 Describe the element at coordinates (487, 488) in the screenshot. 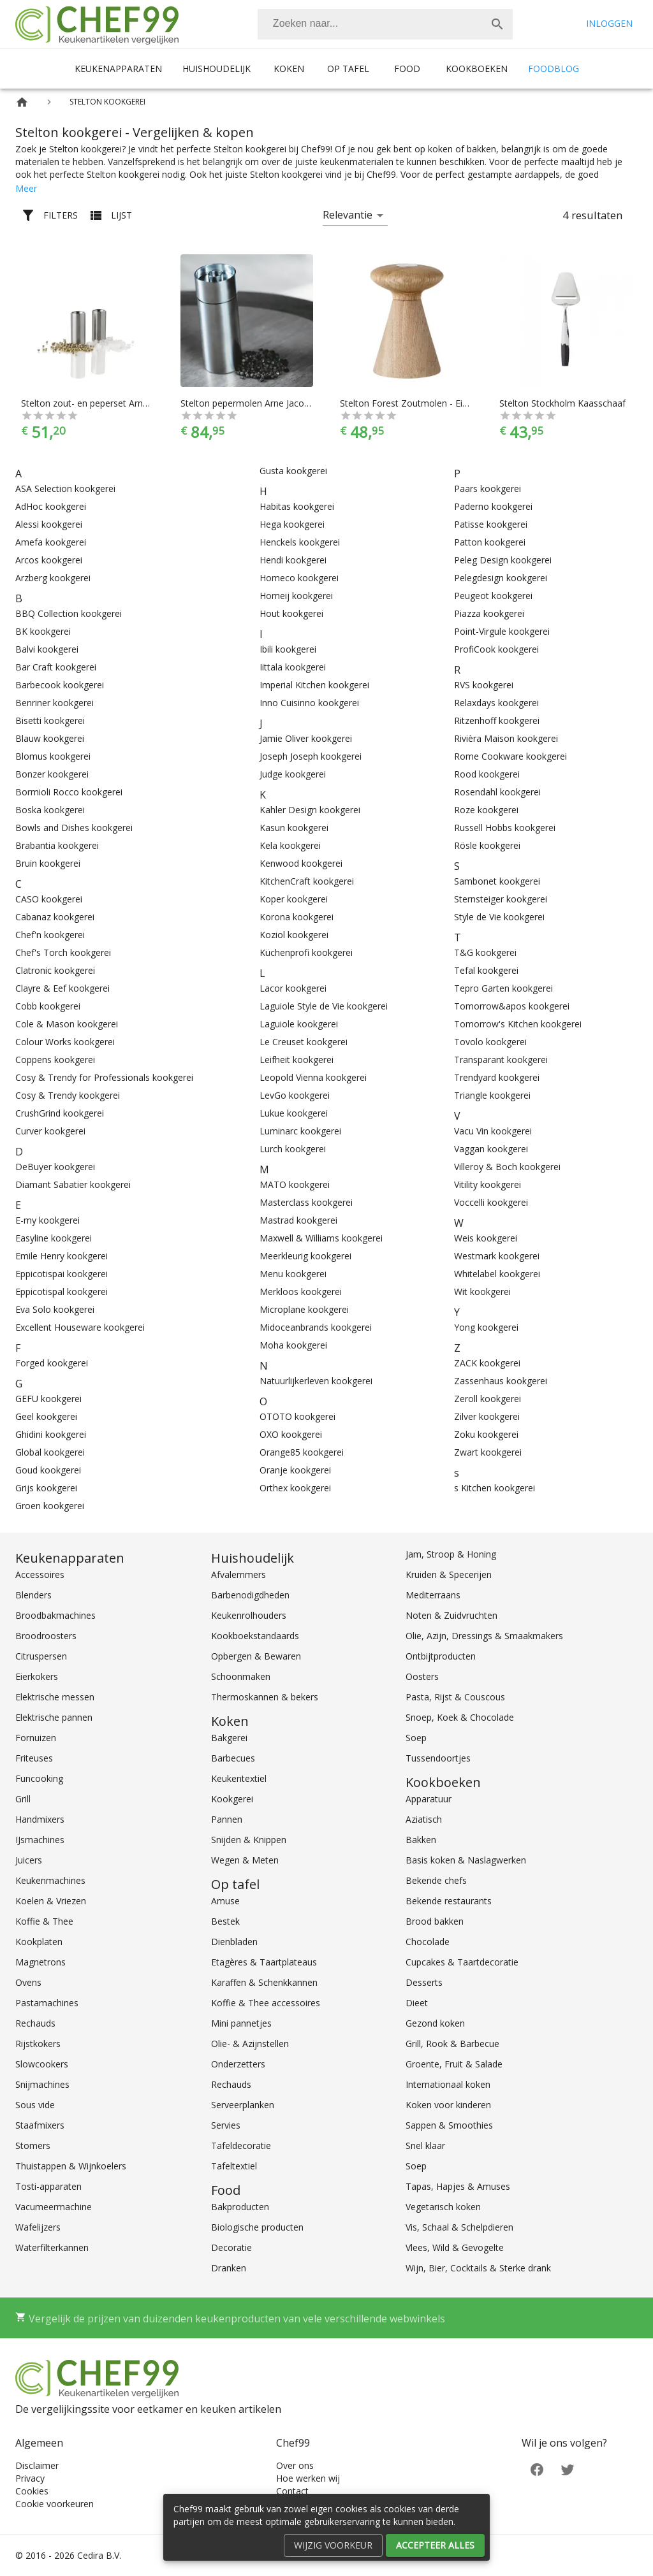

I see `Paars kookgerei` at that location.